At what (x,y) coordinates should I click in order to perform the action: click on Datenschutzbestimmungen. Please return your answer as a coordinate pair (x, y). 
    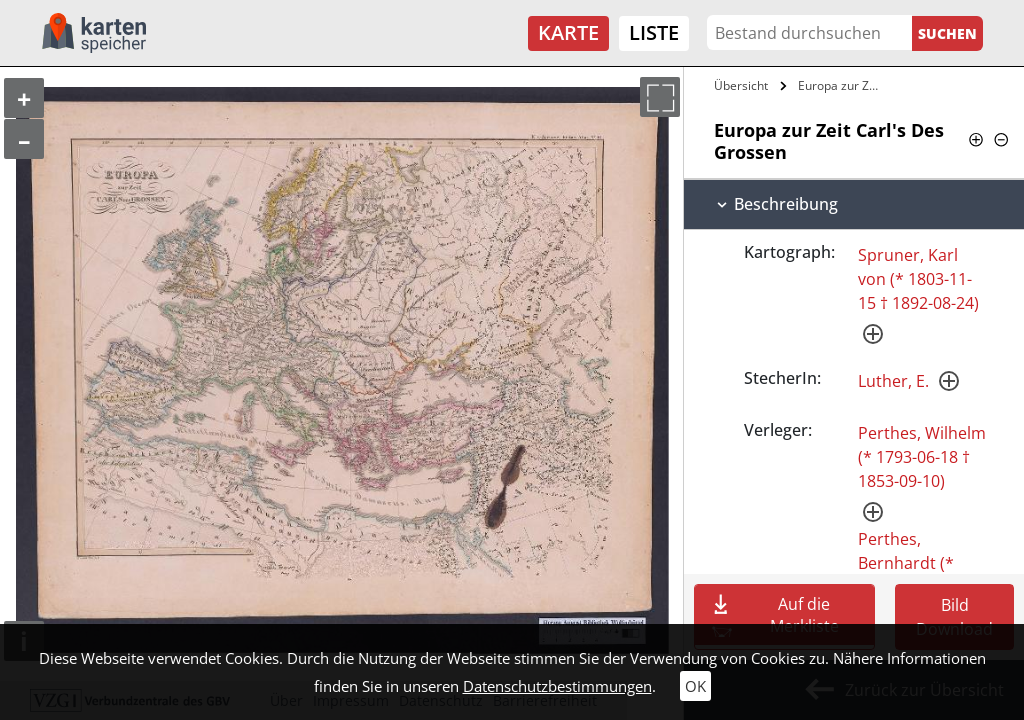
    Looking at the image, I should click on (557, 686).